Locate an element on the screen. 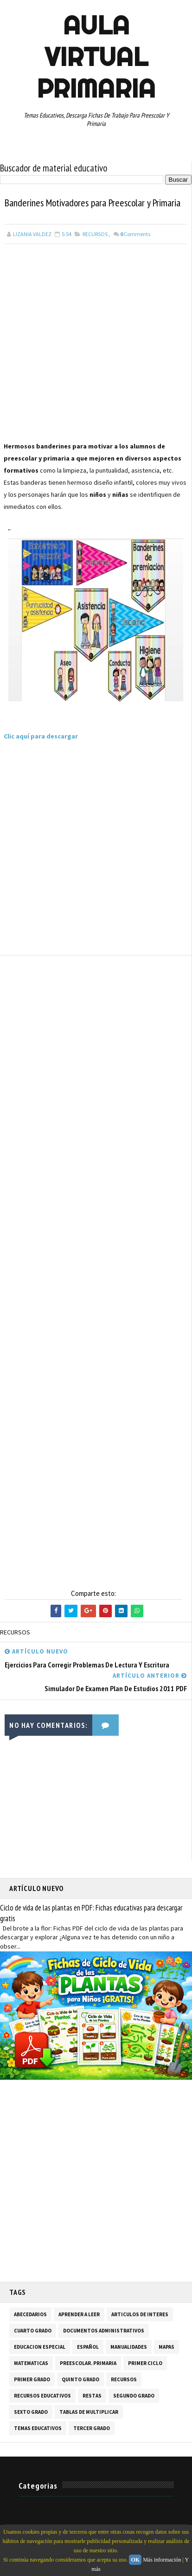  RECURSOS EDUCATIVOS is located at coordinates (42, 2395).